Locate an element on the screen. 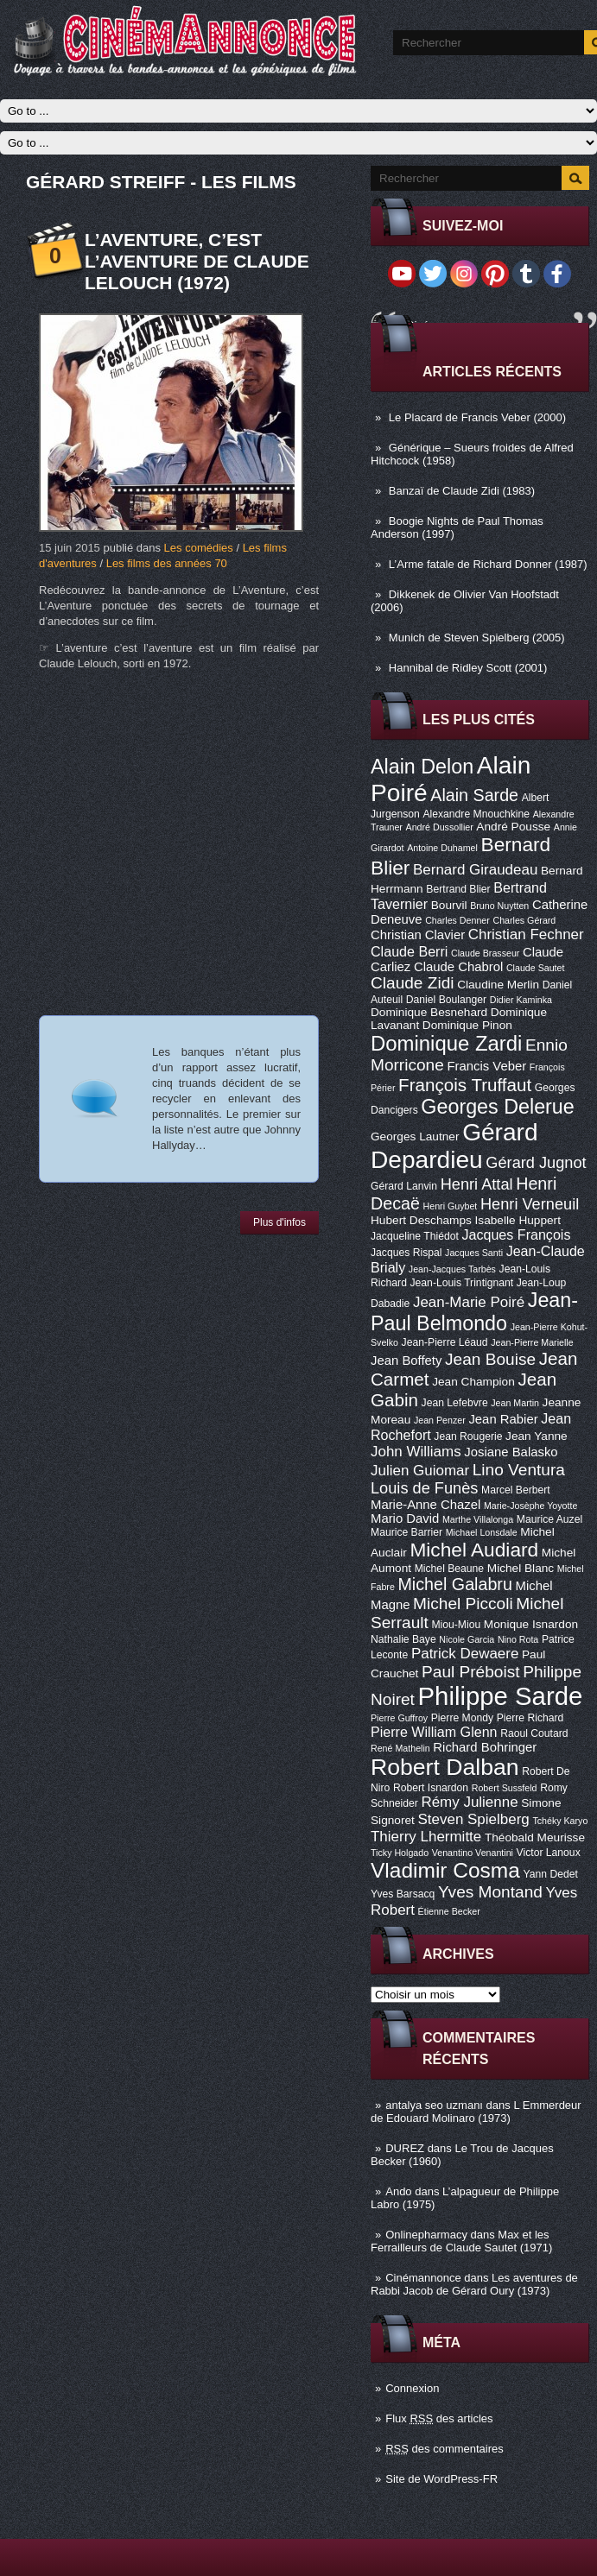 The height and width of the screenshot is (2576, 597). Venantino Venantini is located at coordinates (472, 1852).